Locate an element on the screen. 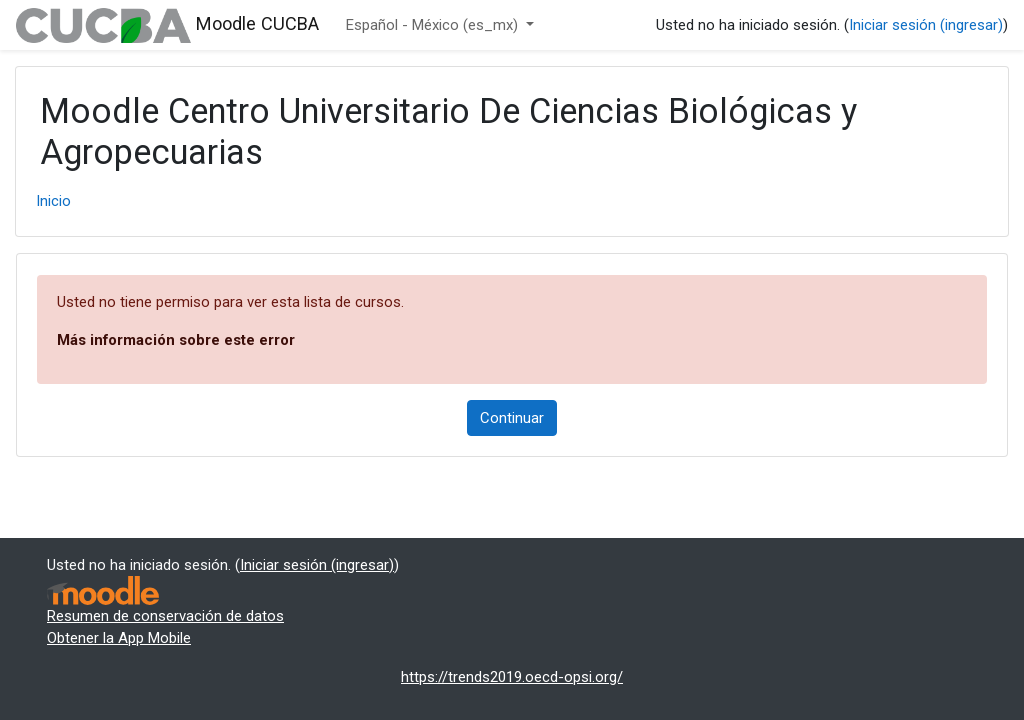 The height and width of the screenshot is (720, 1024). Iniciar sesión (ingresar) is located at coordinates (926, 25).